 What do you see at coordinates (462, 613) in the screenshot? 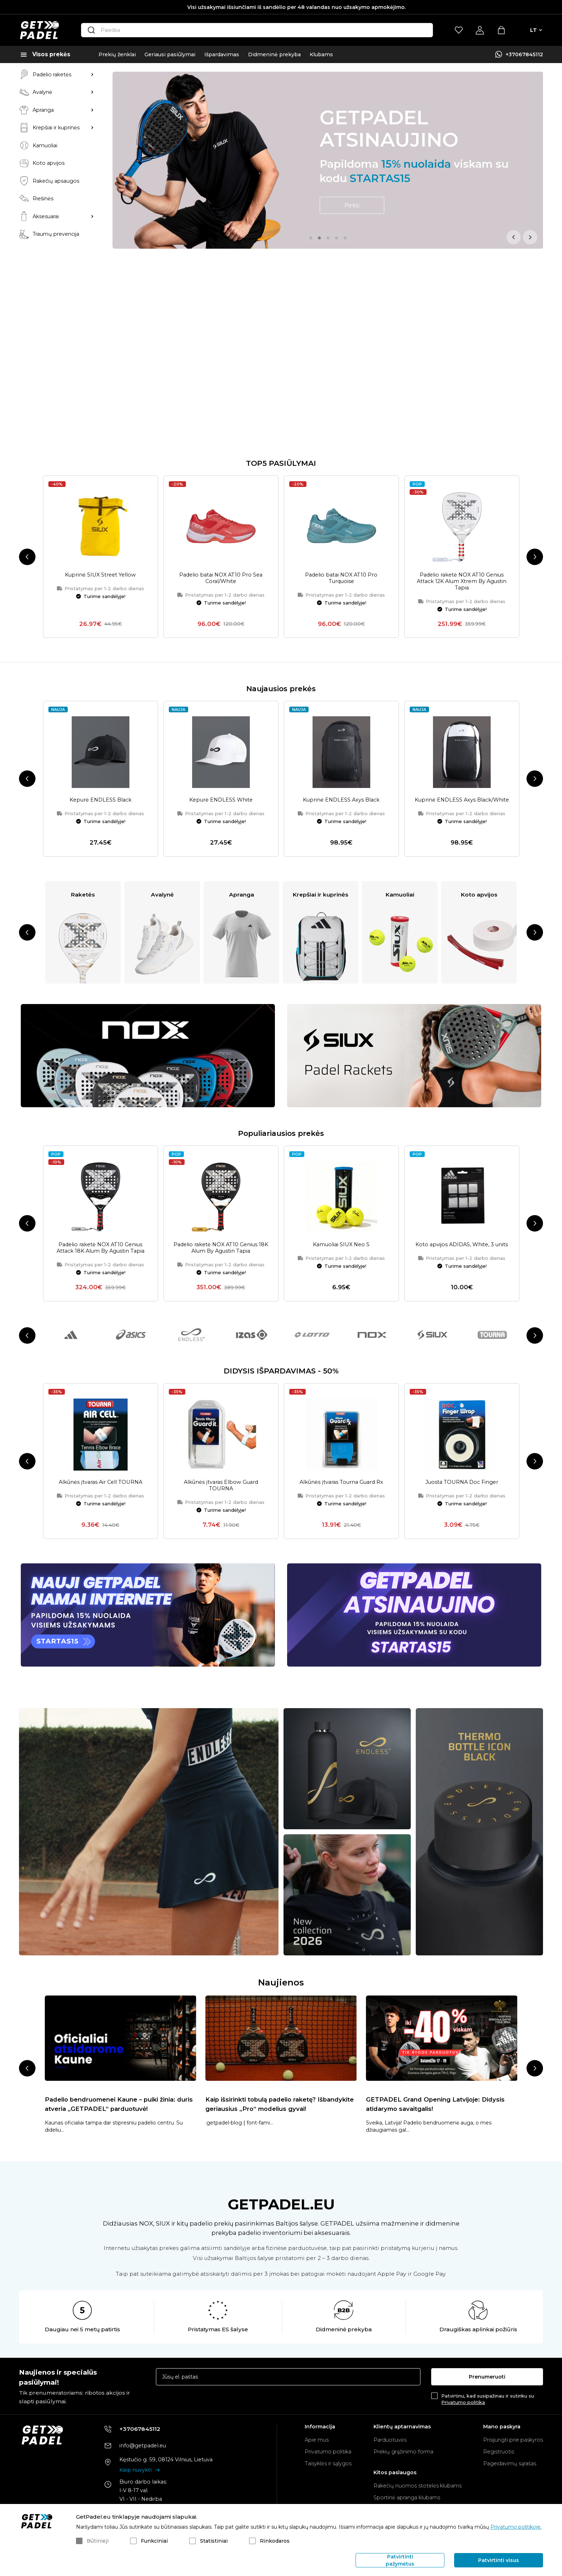
I see `Kuprinė ENDLESS Axys Black/White` at bounding box center [462, 613].